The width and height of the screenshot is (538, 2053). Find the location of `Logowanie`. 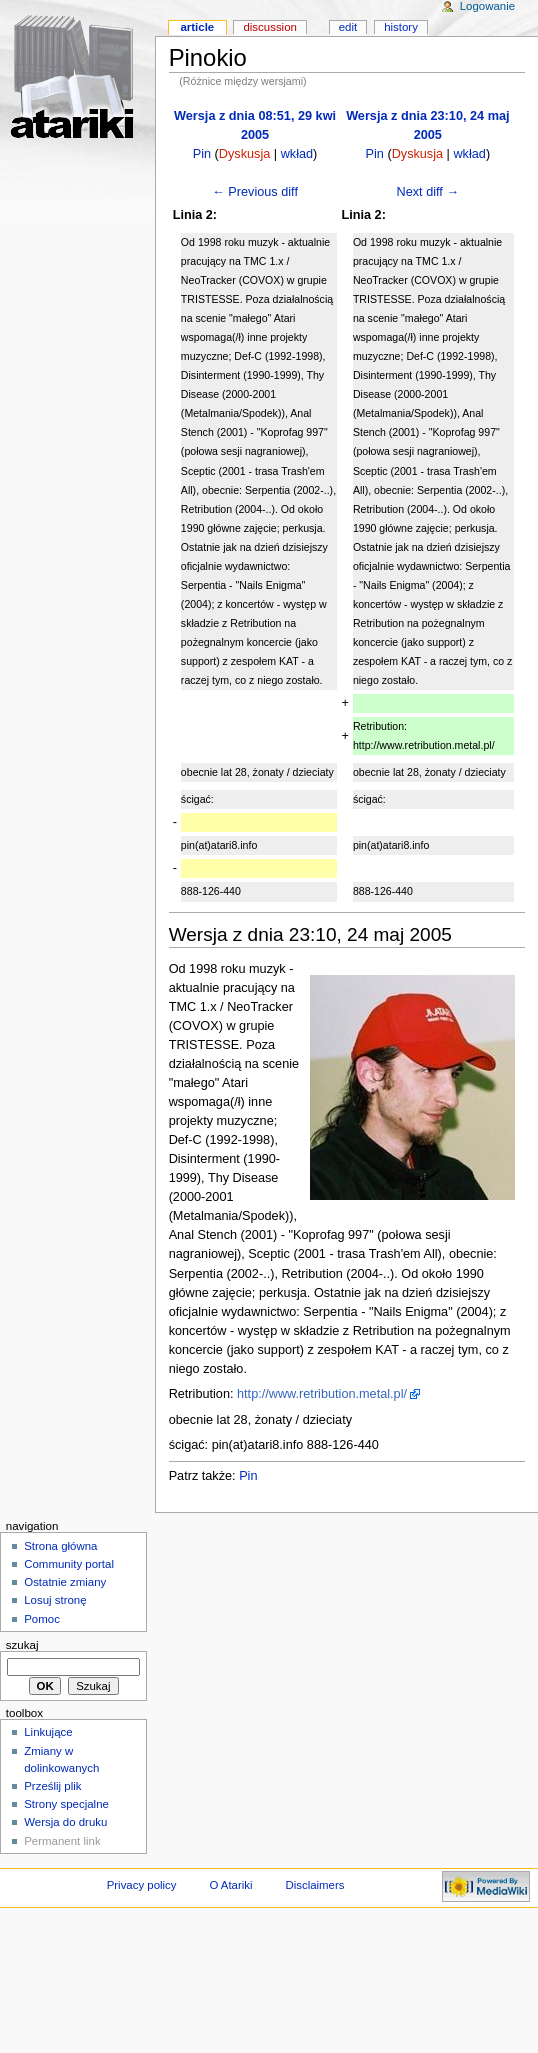

Logowanie is located at coordinates (487, 6).